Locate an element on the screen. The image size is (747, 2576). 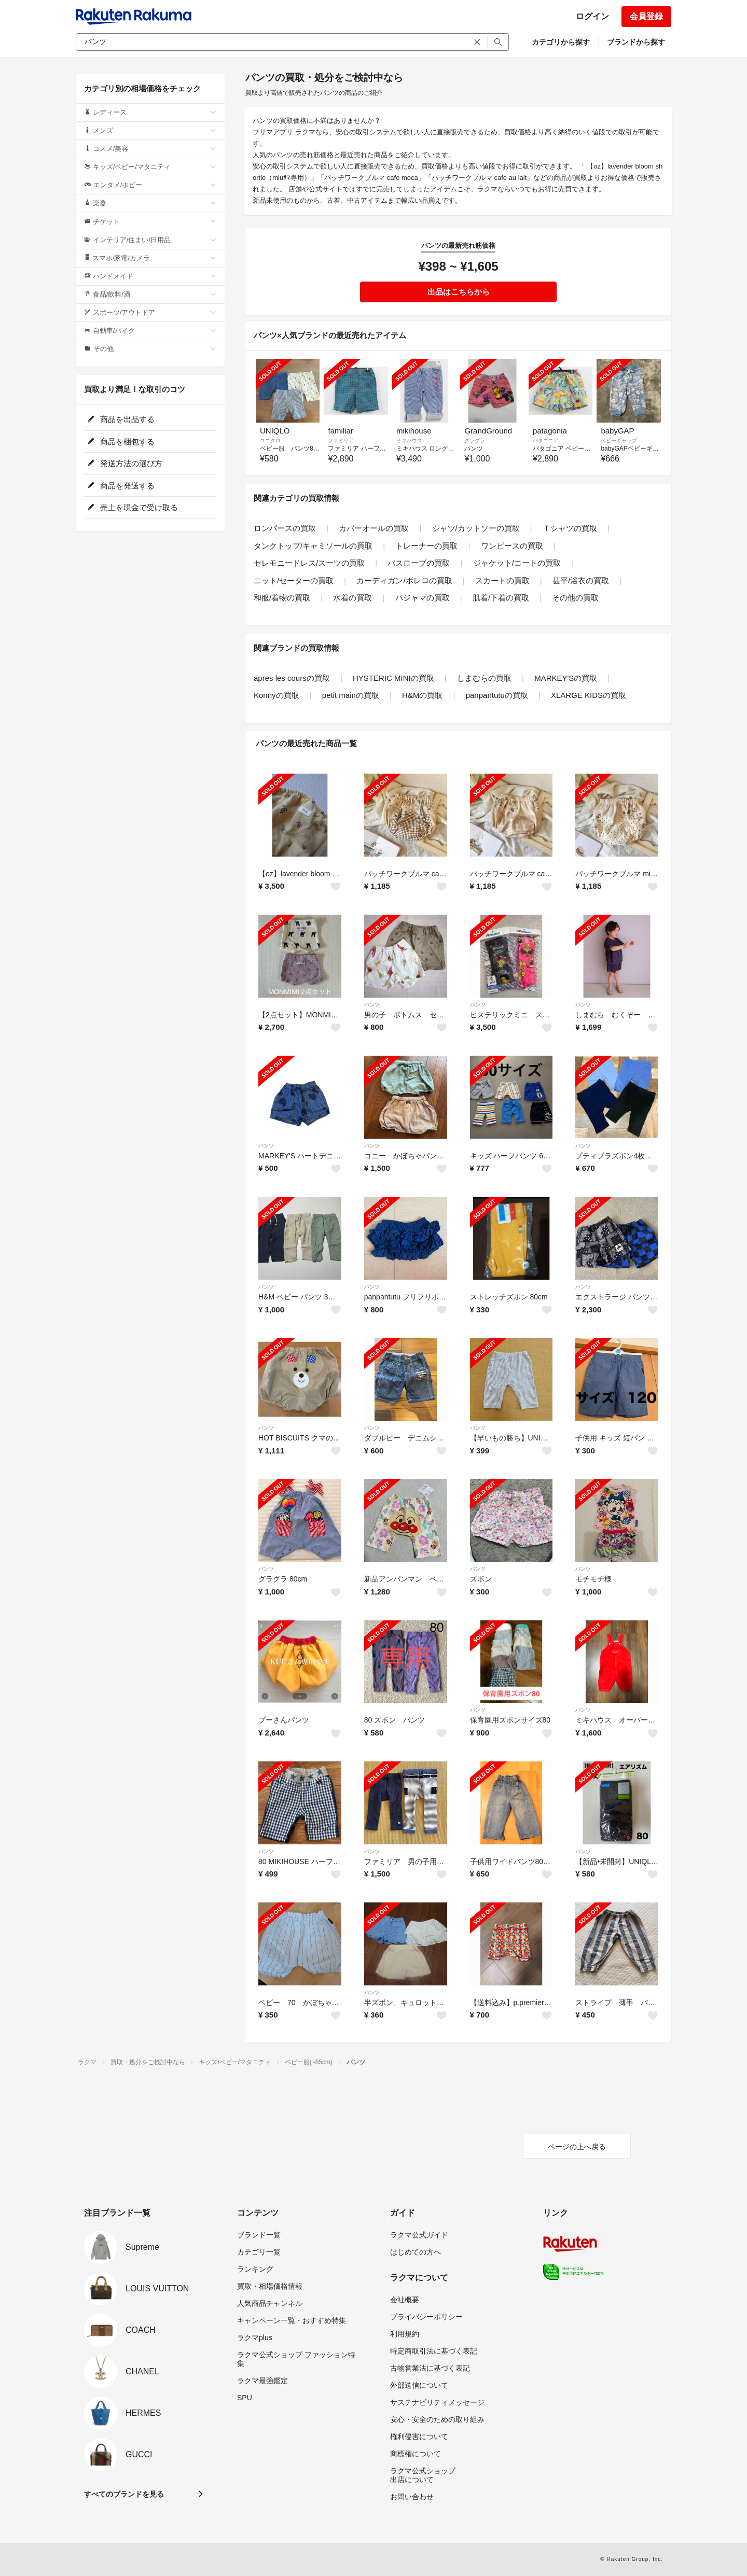
商品を梱包する is located at coordinates (121, 441).